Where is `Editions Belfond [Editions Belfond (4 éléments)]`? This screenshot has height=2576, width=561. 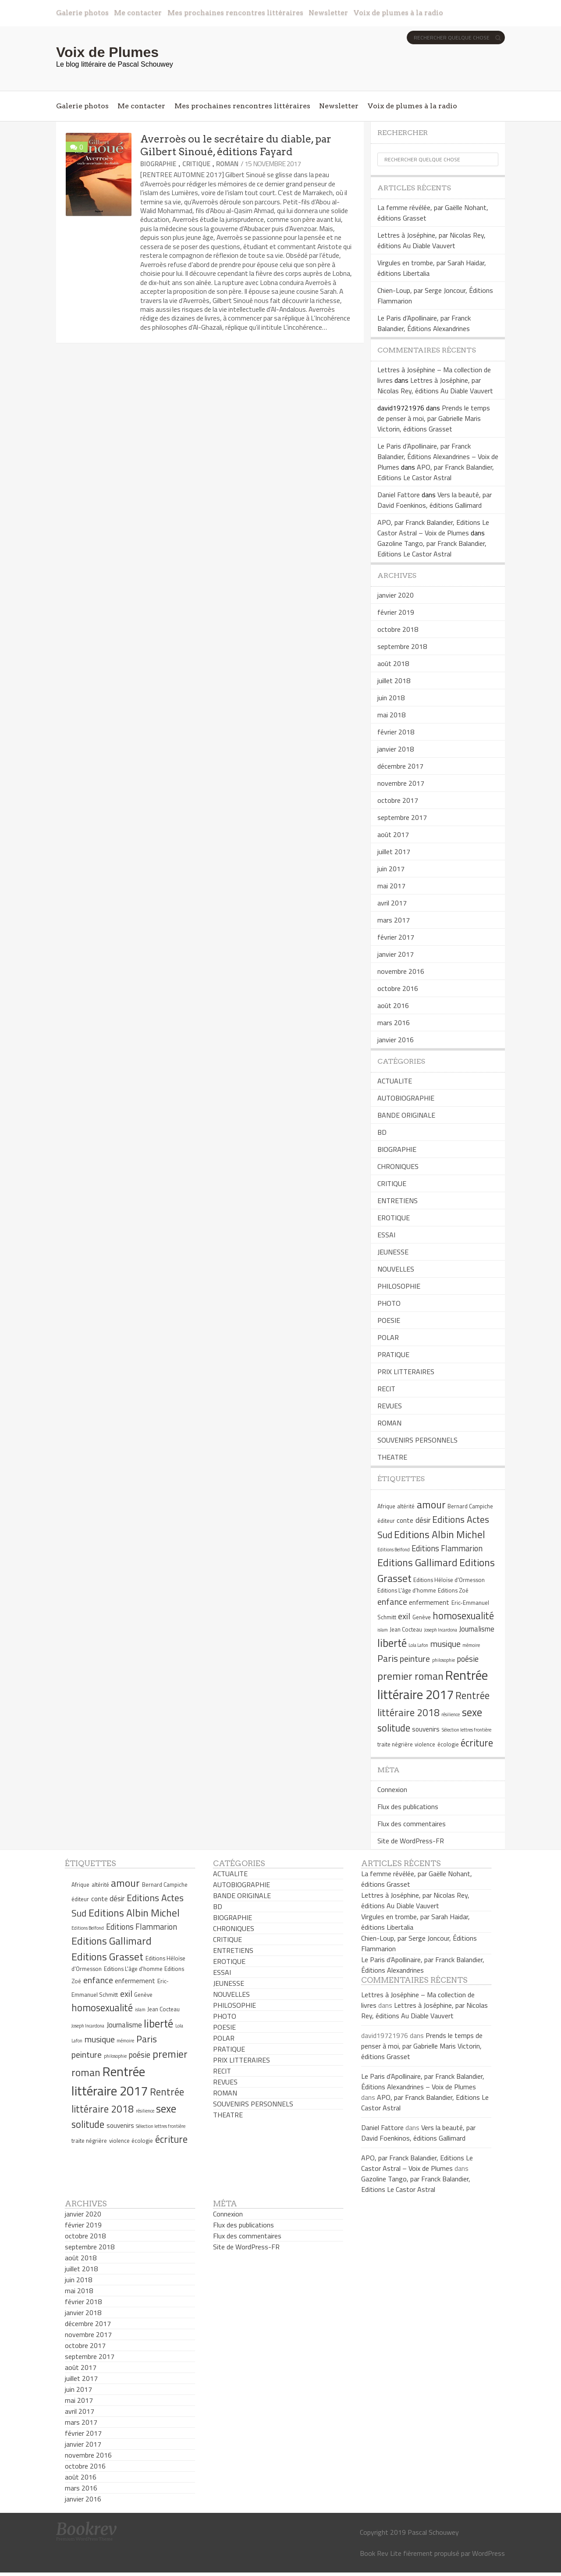
Editions Belfond [Editions Belfond (4 éléments)] is located at coordinates (393, 1549).